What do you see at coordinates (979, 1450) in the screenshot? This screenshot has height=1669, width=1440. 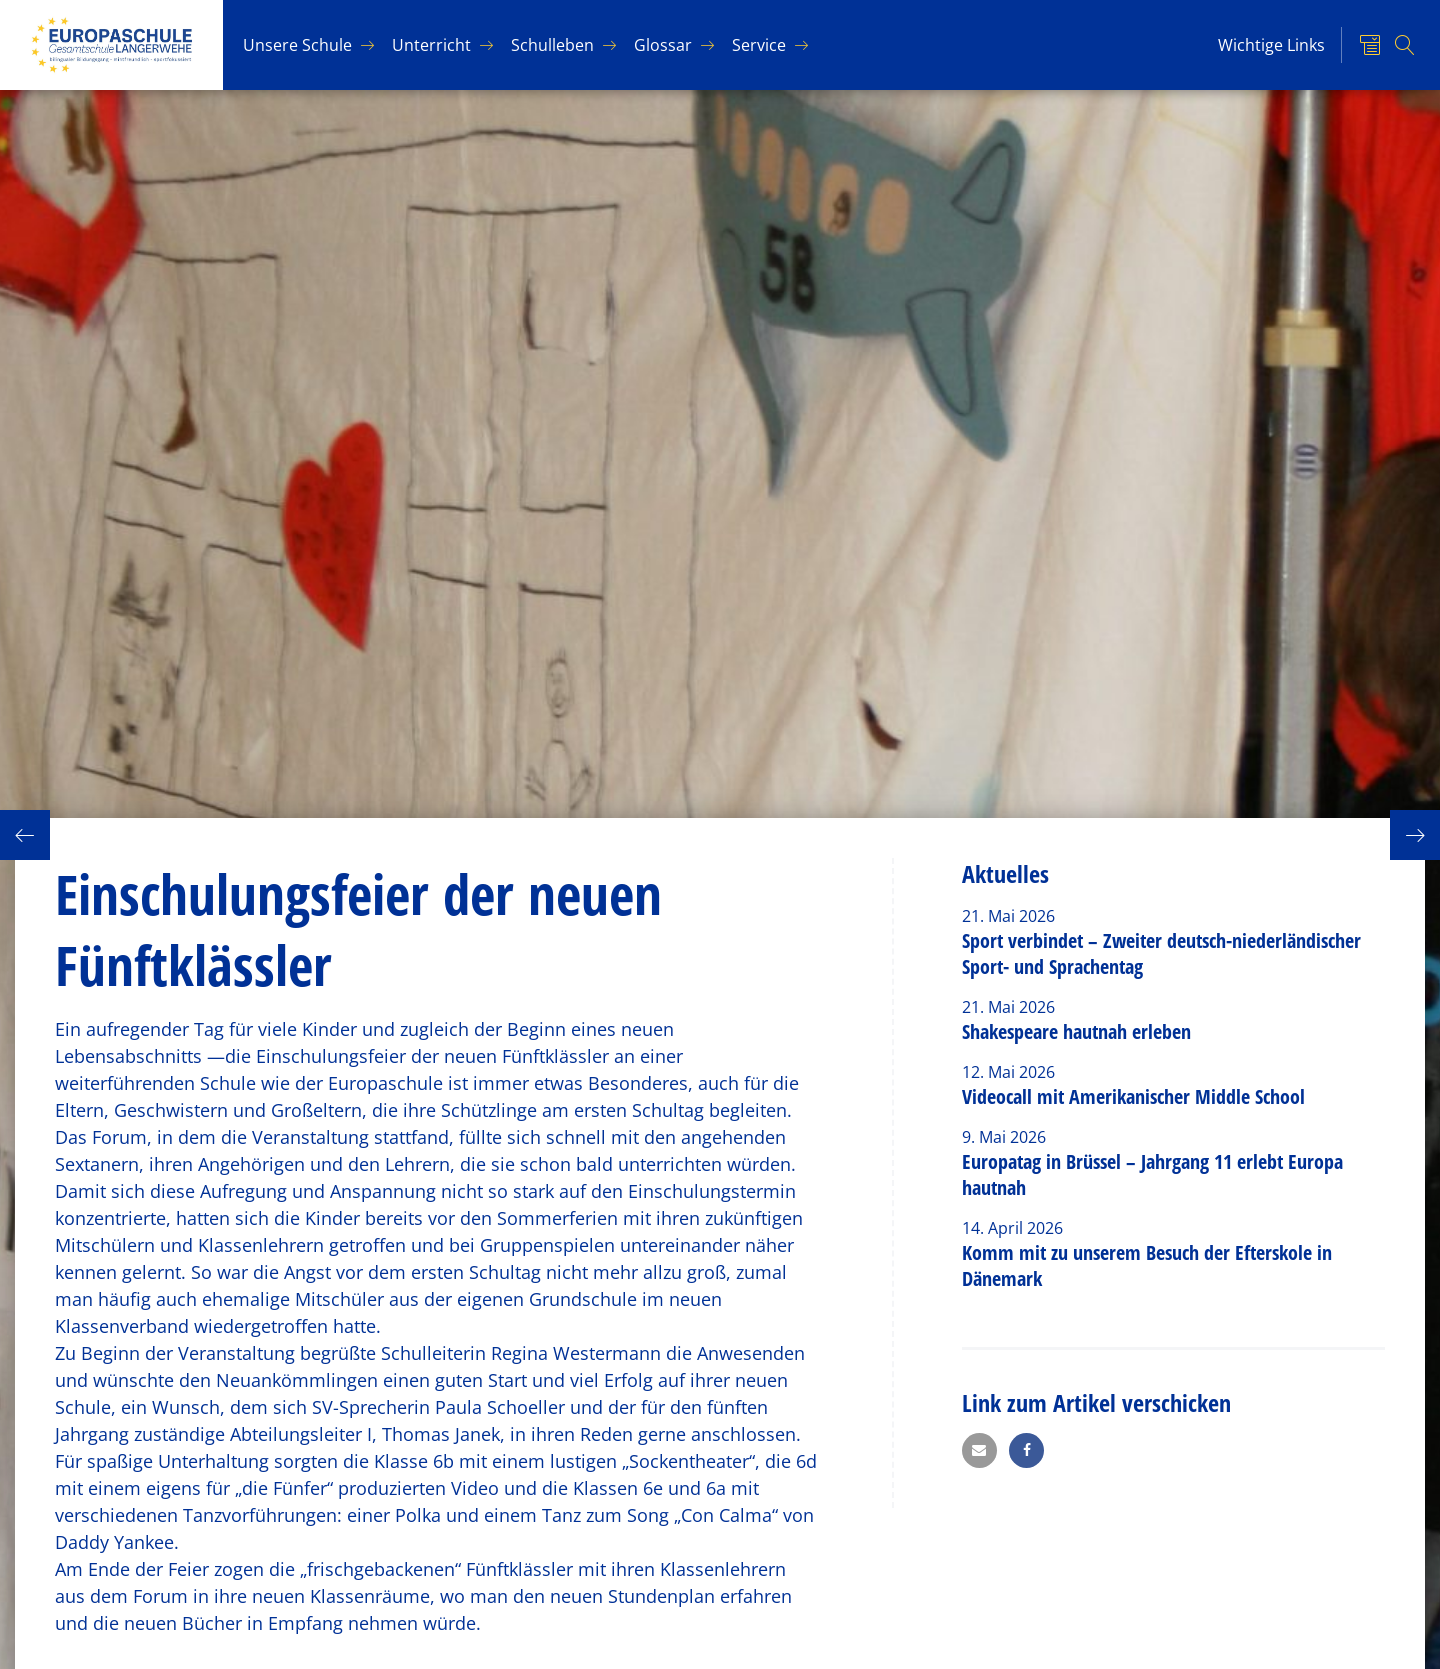 I see `[button]` at bounding box center [979, 1450].